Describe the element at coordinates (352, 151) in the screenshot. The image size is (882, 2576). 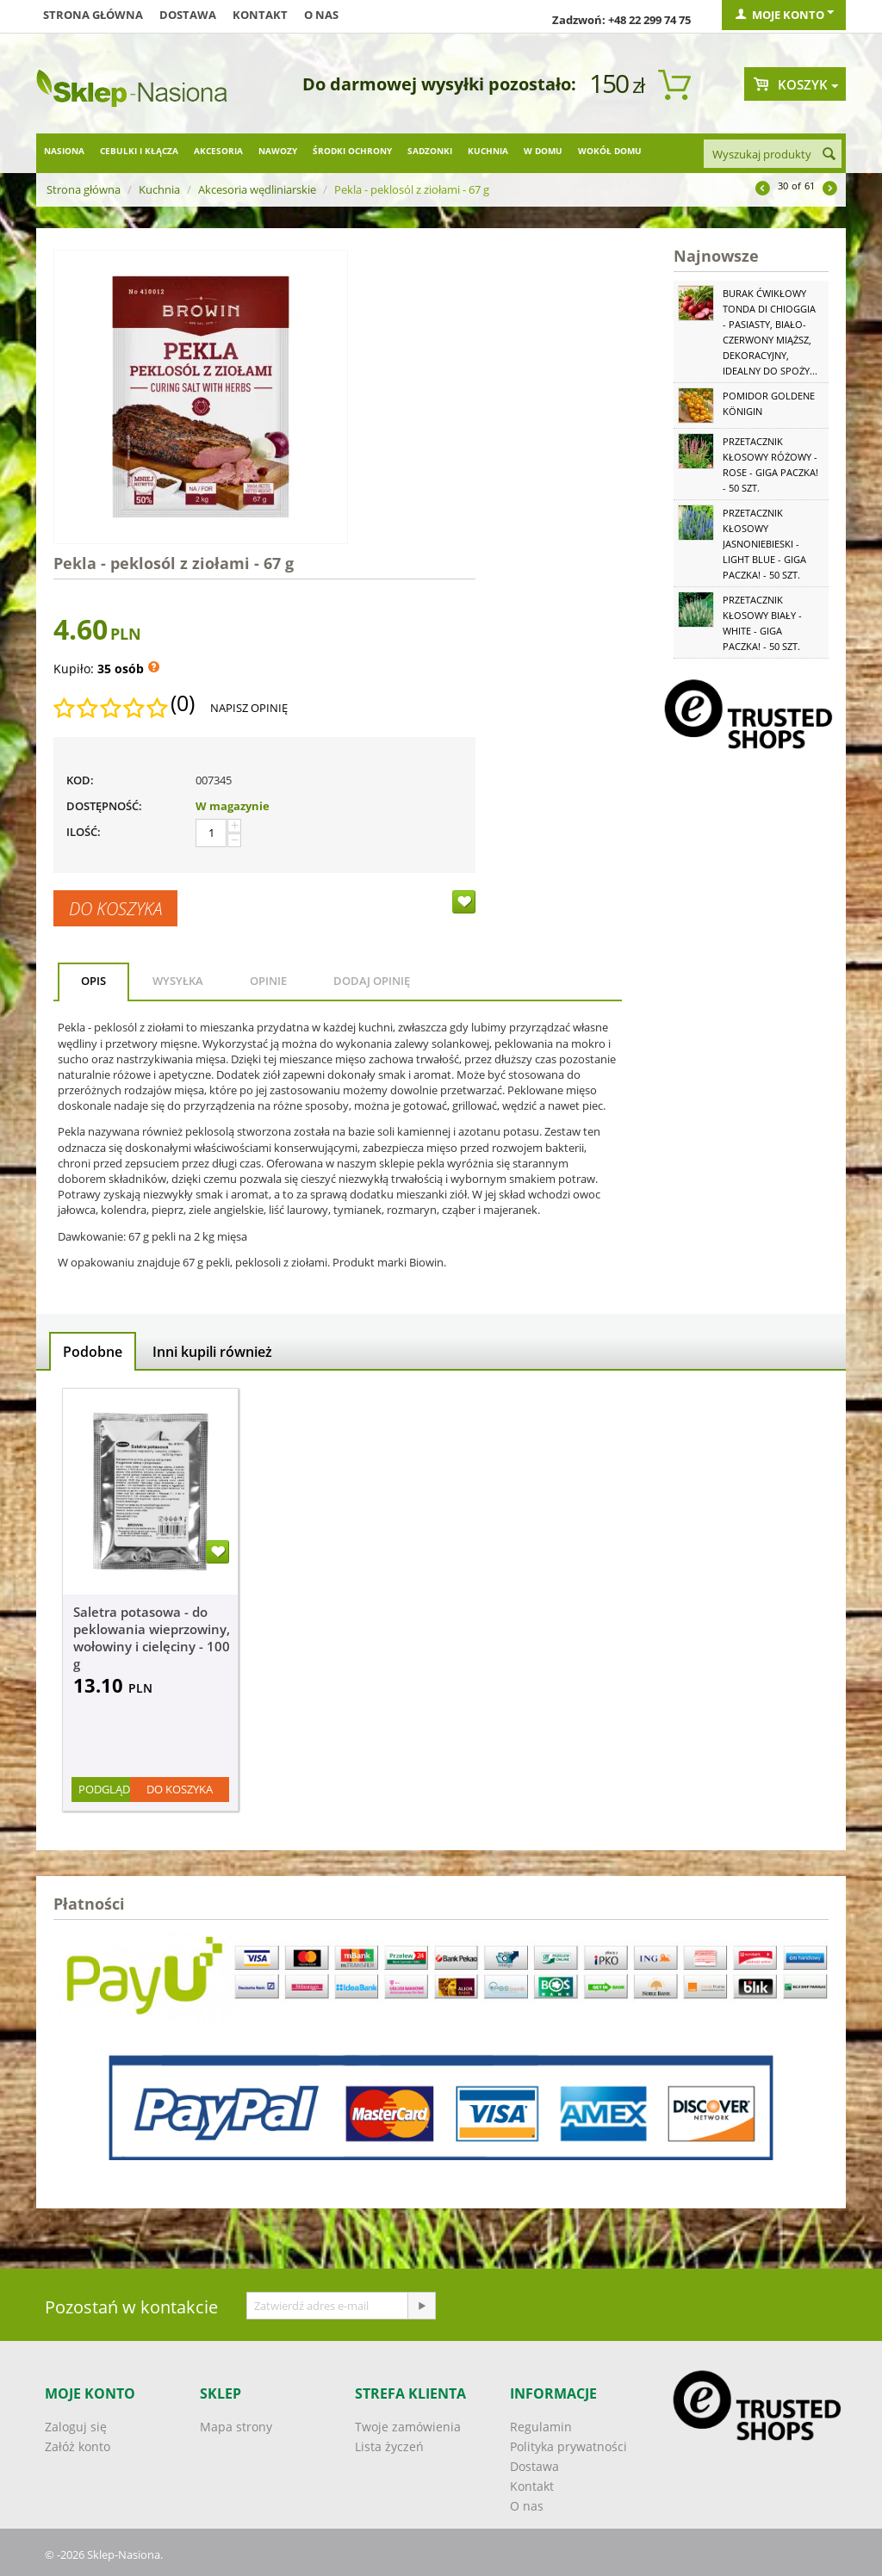
I see `Środki ochrony` at that location.